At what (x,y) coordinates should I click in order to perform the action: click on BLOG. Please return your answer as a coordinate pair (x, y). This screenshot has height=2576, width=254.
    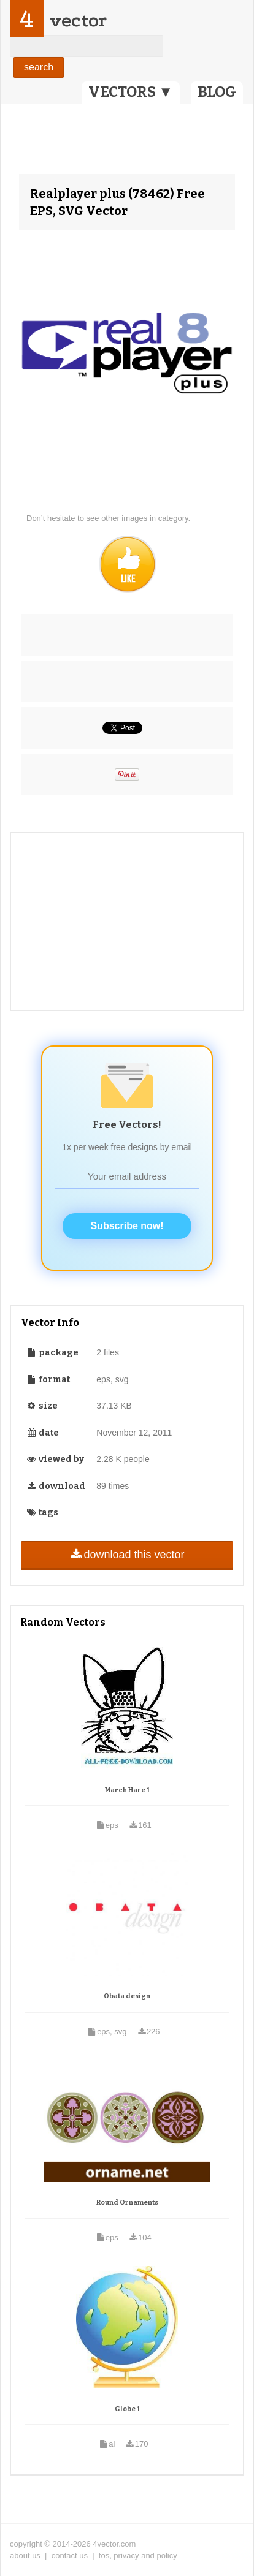
    Looking at the image, I should click on (217, 91).